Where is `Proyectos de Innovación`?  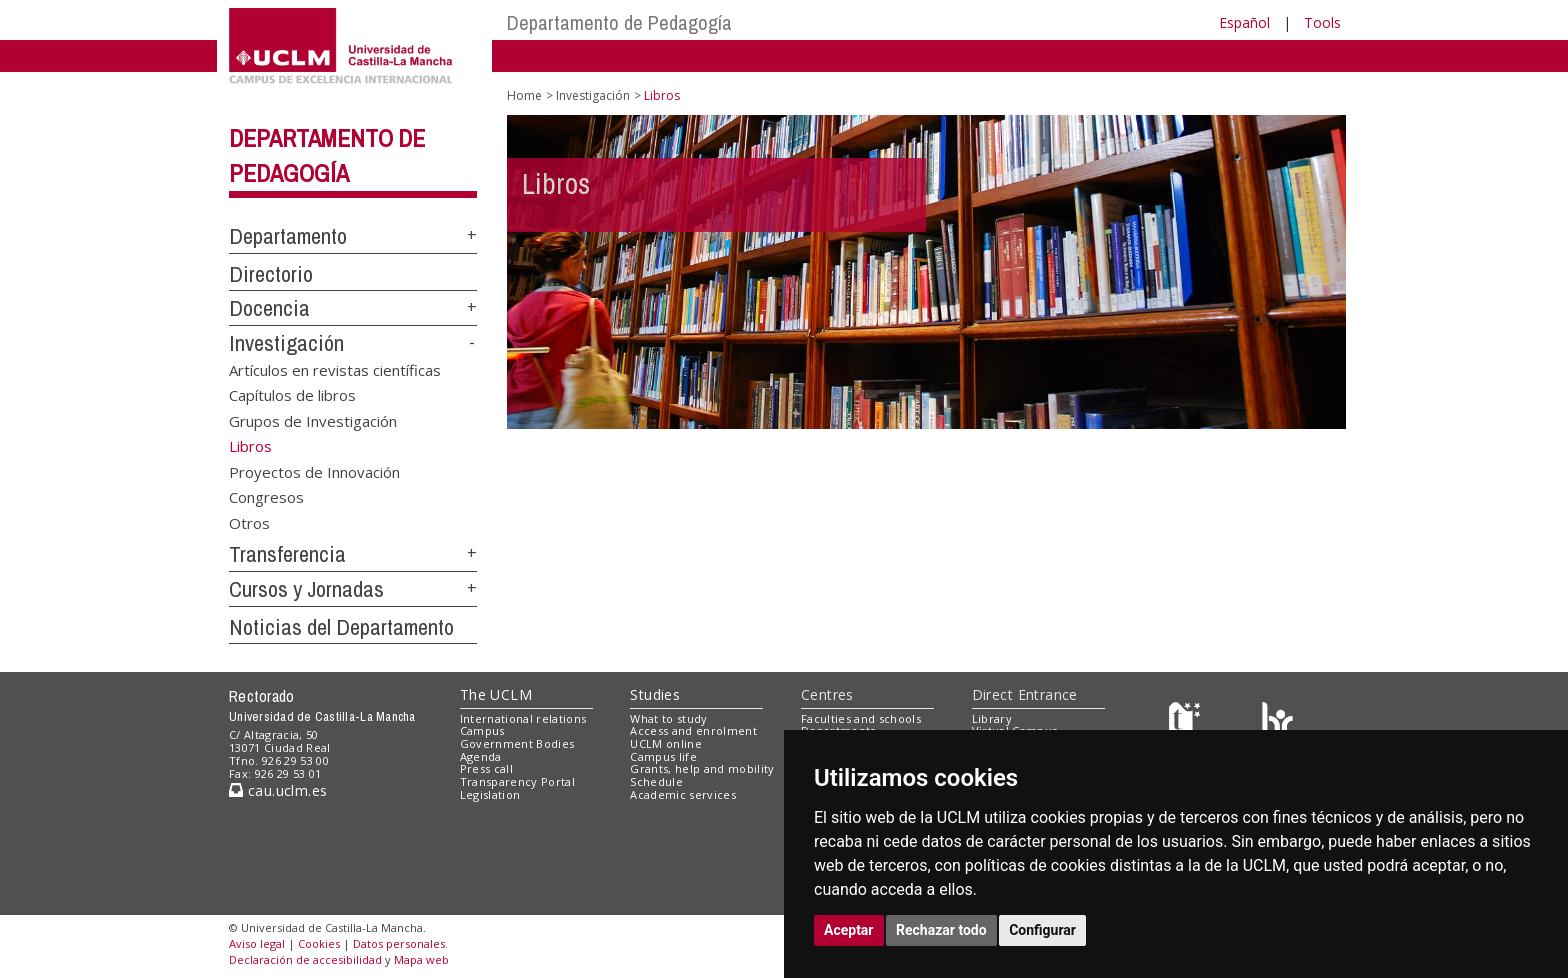
Proyectos de Innovación is located at coordinates (314, 471).